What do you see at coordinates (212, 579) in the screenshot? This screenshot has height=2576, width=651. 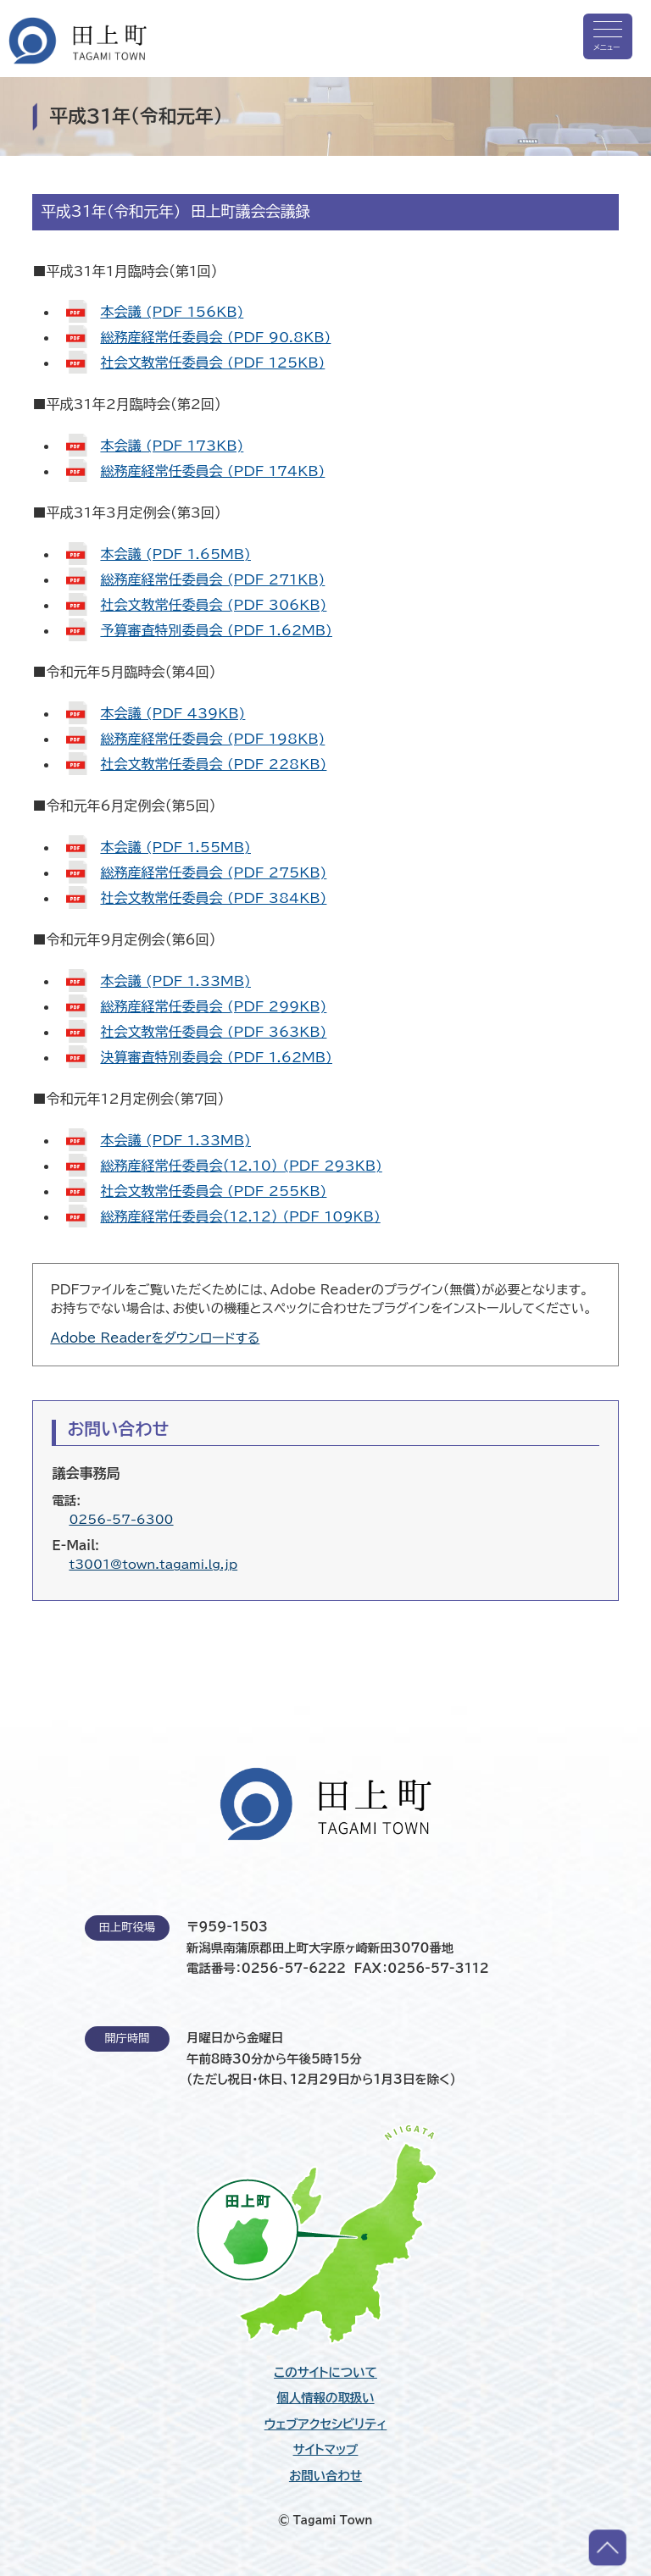 I see `総務産経常任委員会 (PDF 271KB)` at bounding box center [212, 579].